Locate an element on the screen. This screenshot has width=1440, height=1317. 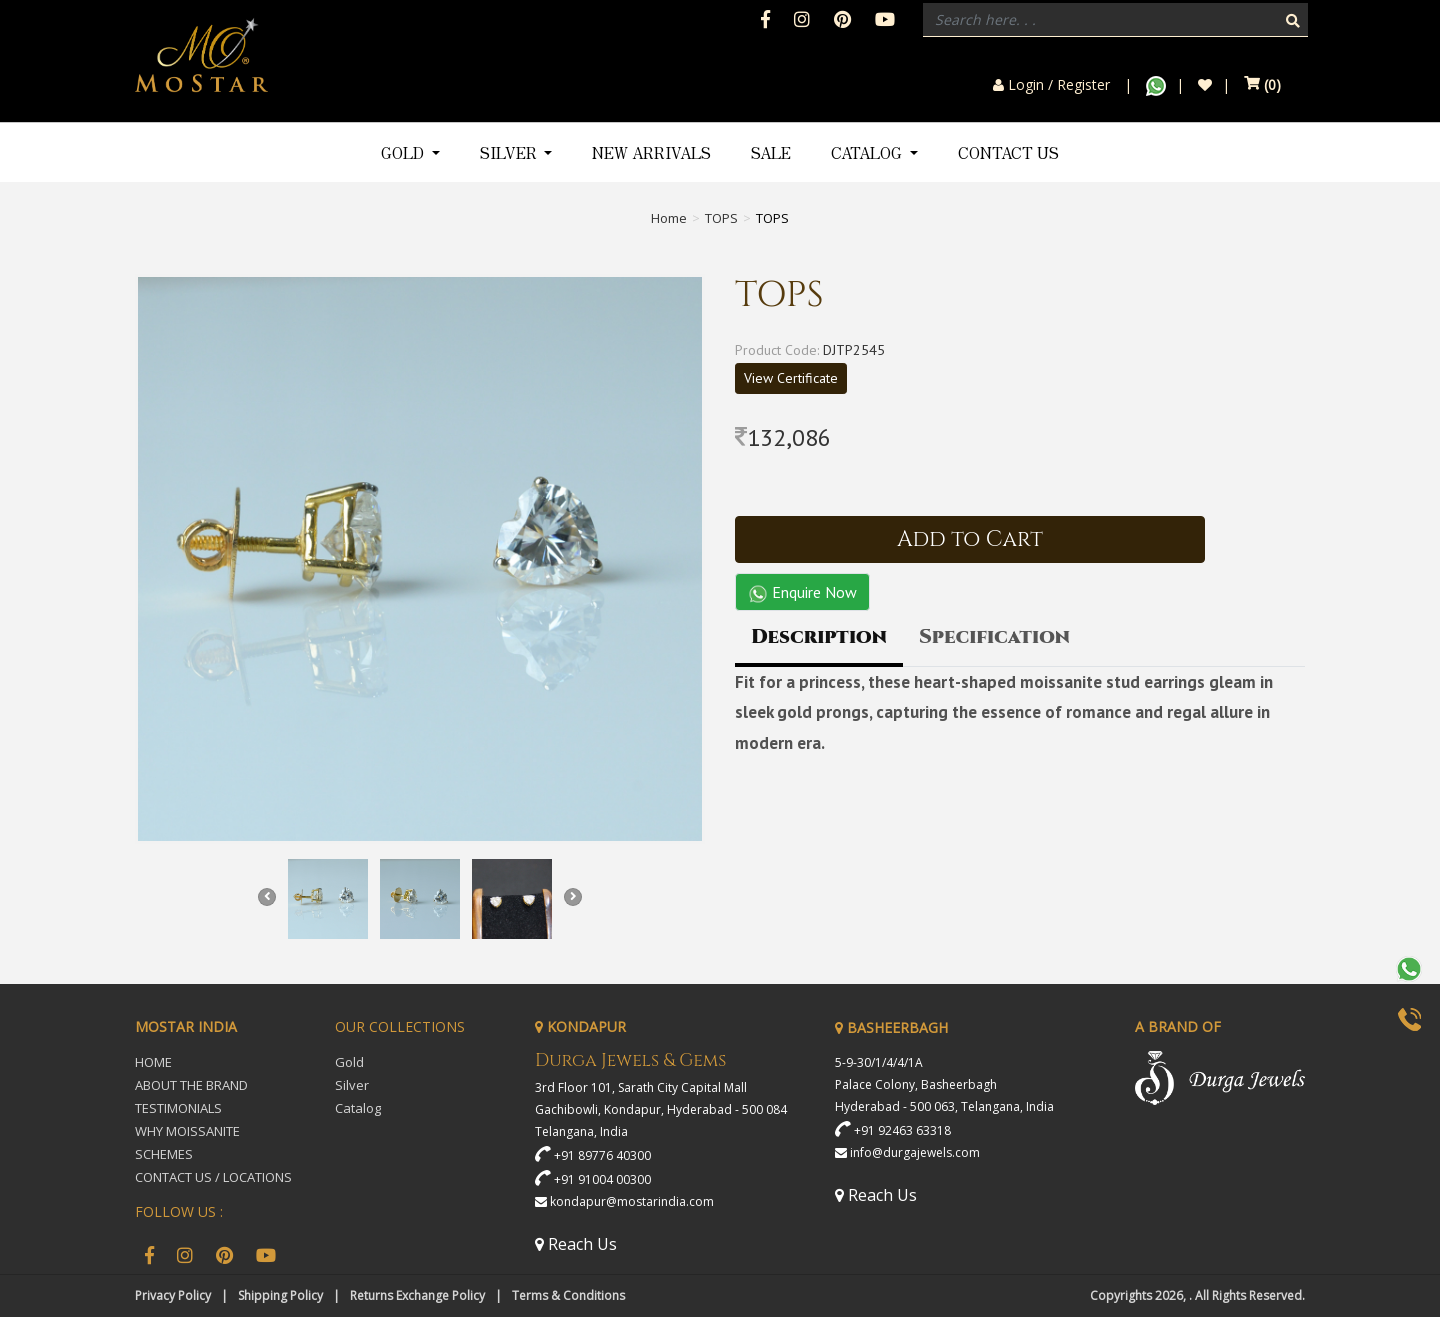
Catalog is located at coordinates (358, 1108).